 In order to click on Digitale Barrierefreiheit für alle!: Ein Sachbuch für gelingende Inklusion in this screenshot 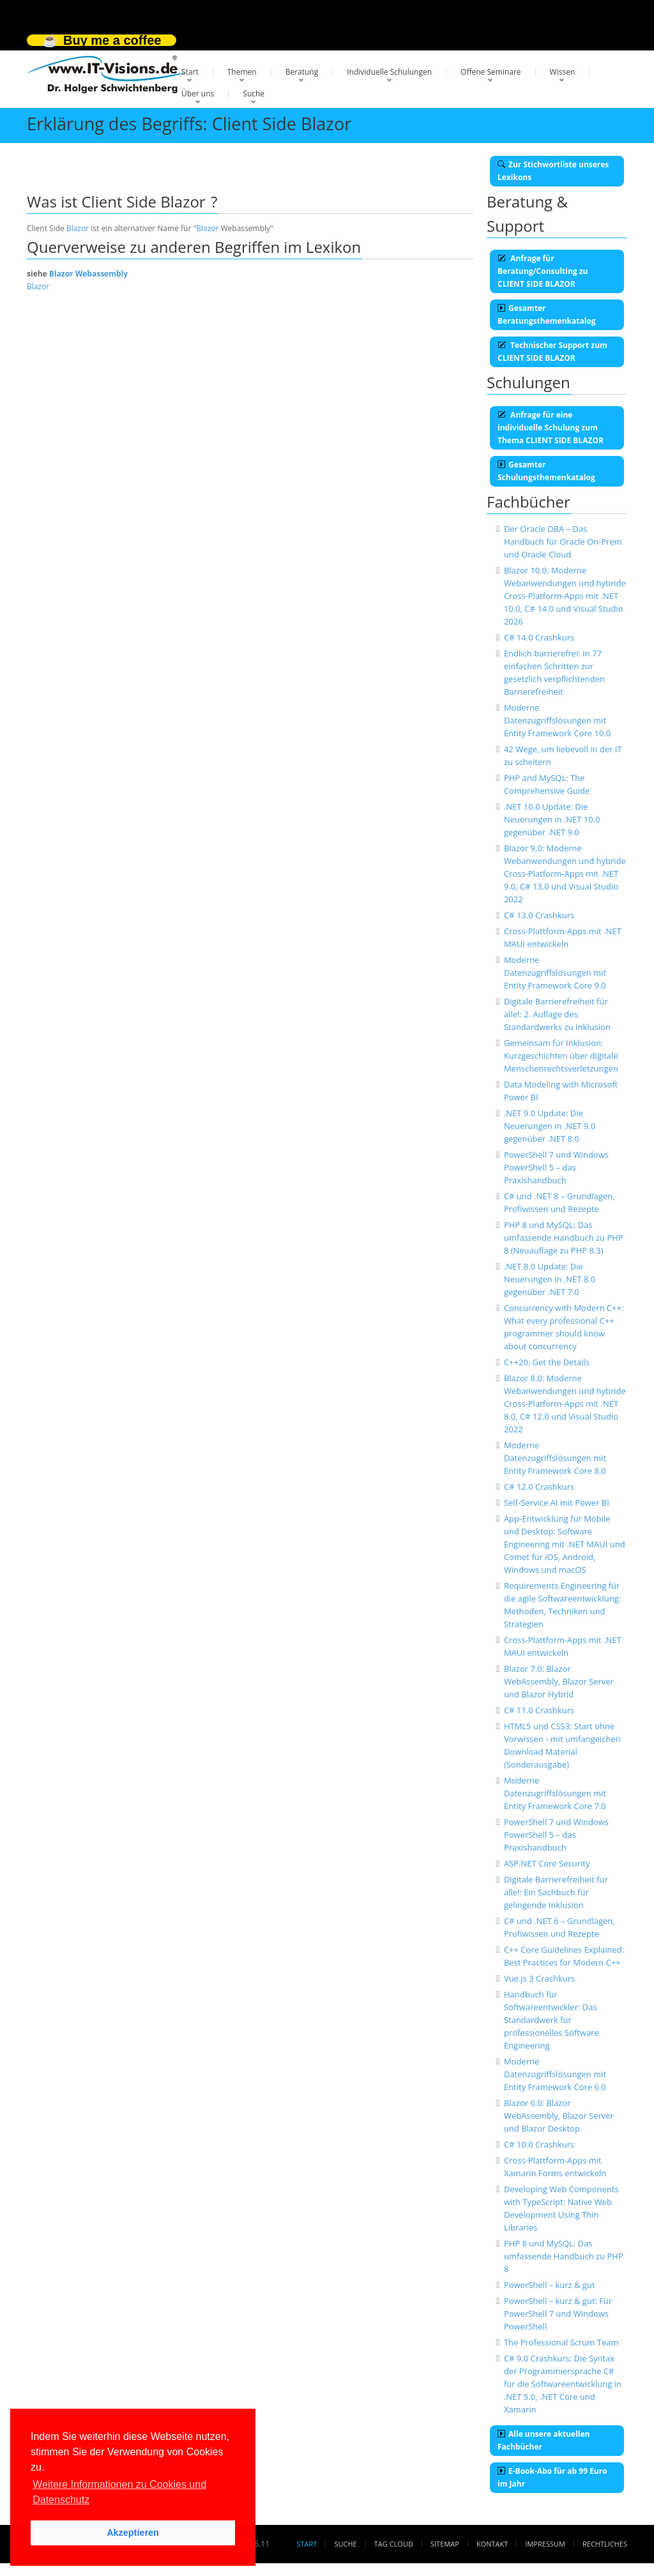, I will do `click(556, 1892)`.